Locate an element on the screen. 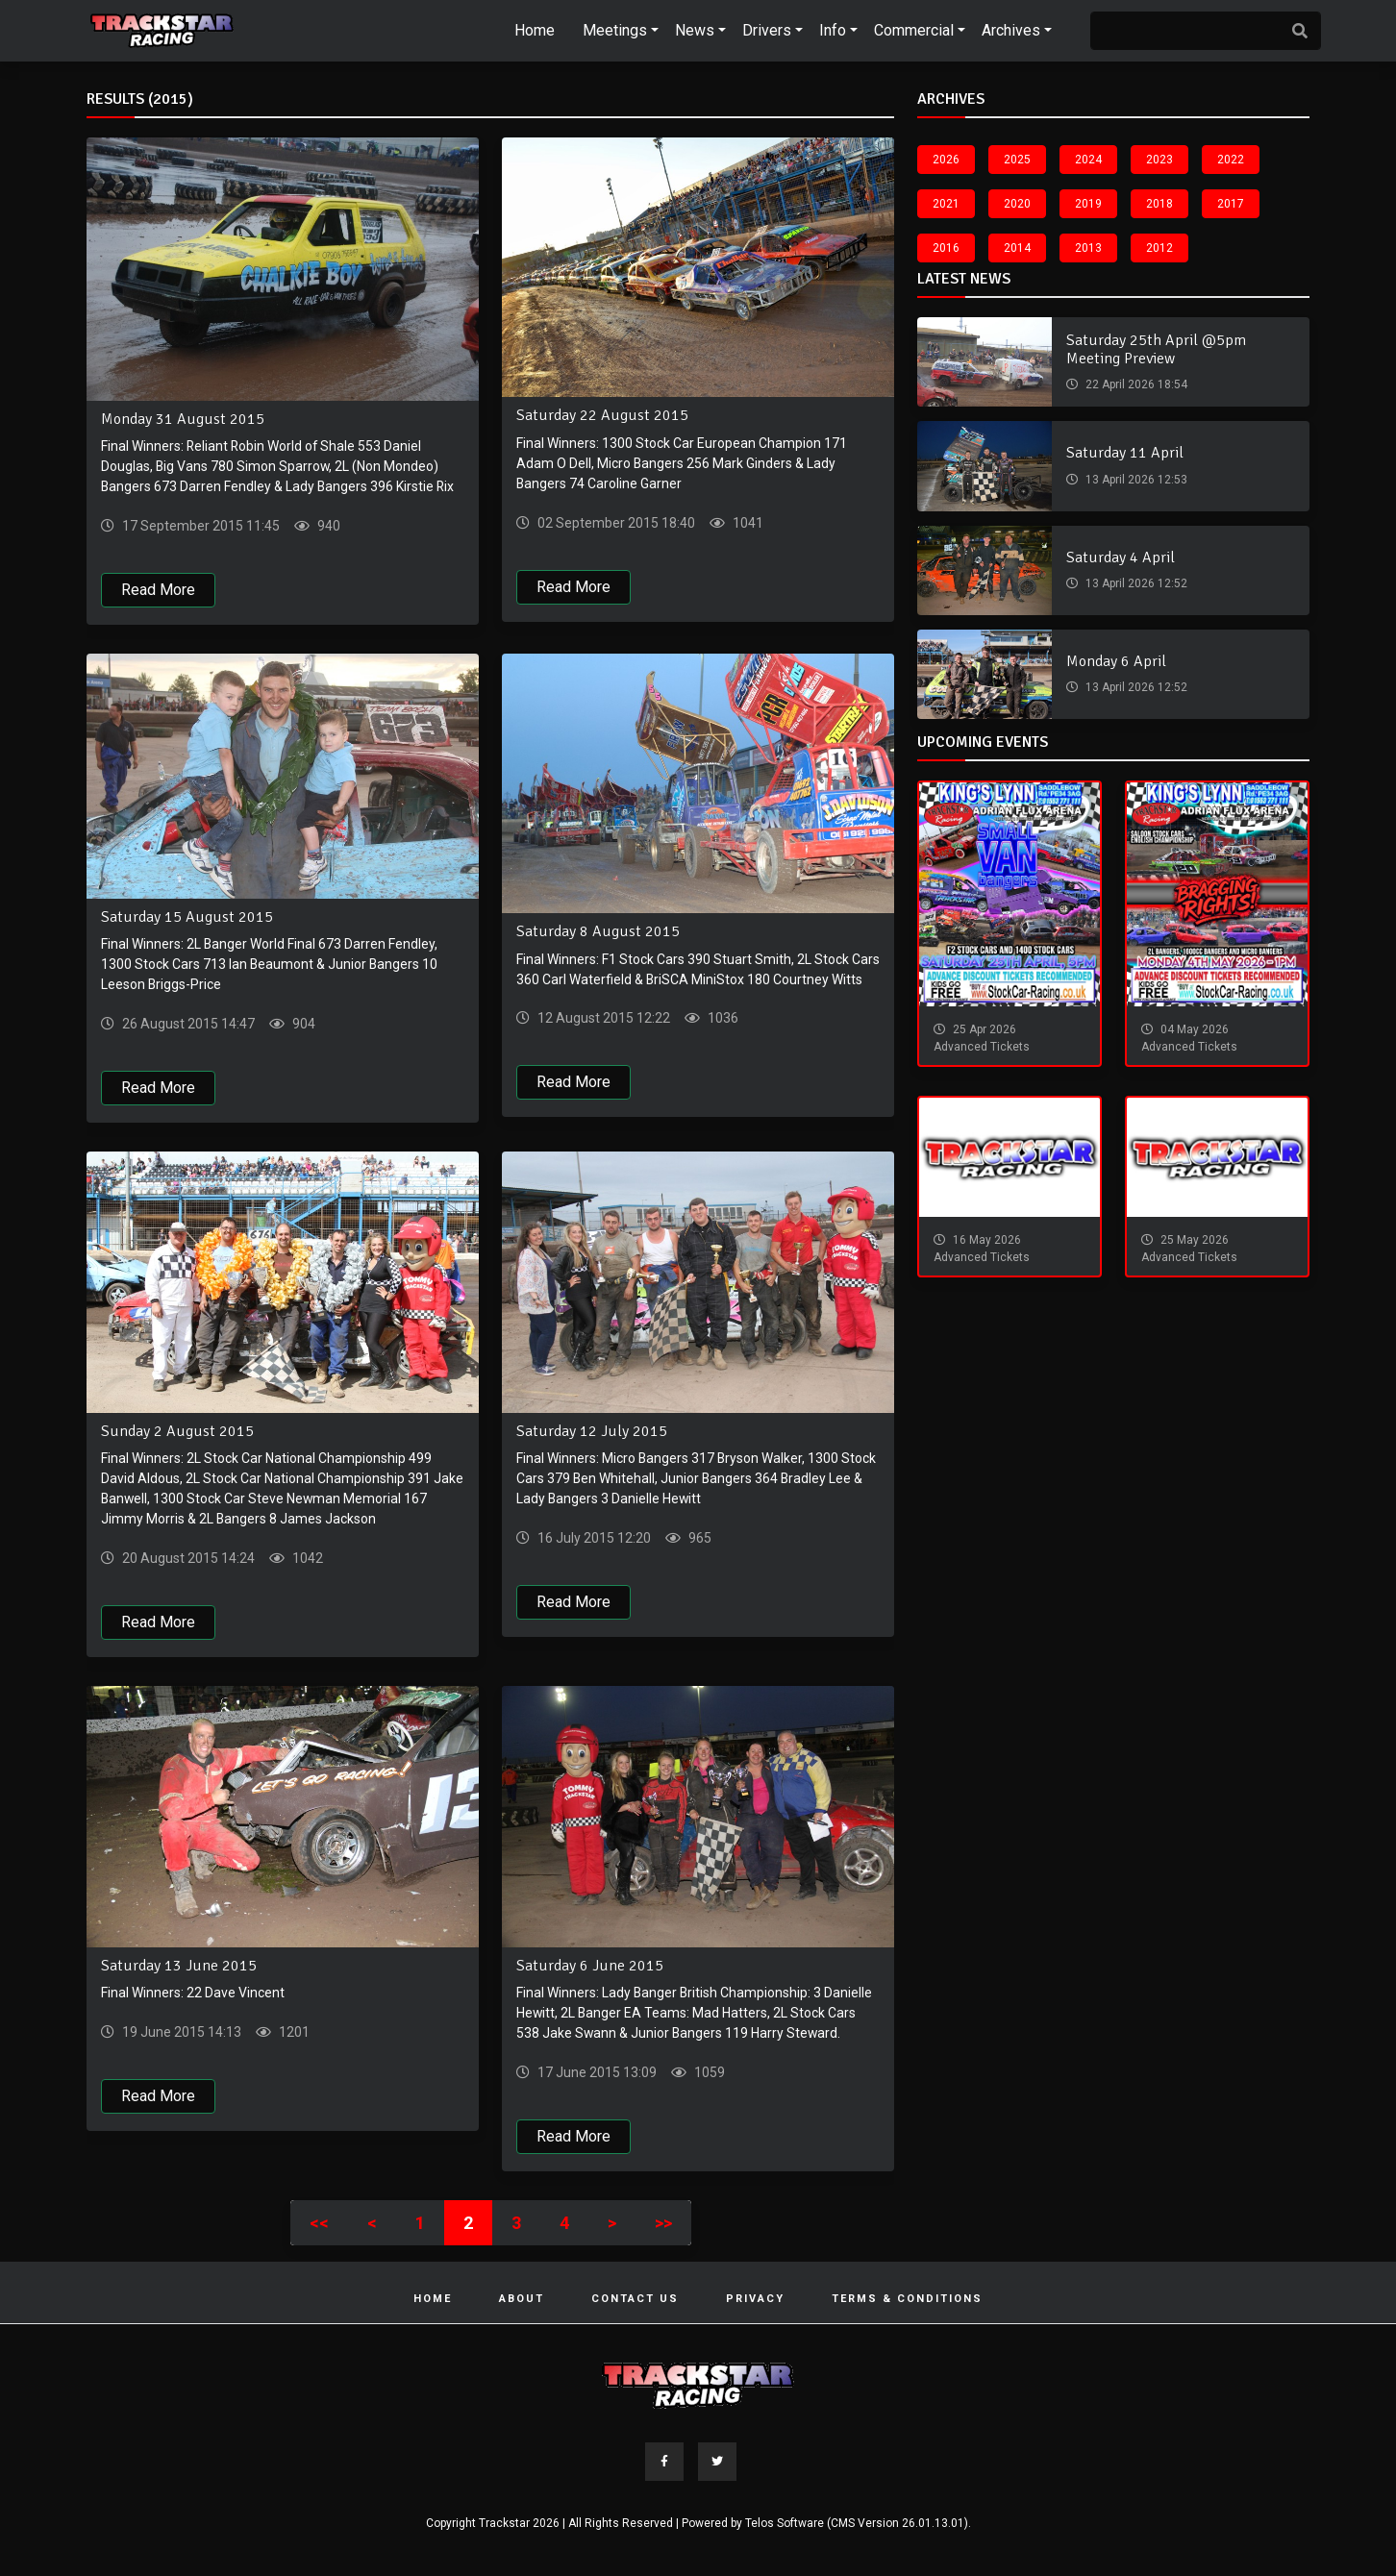 The width and height of the screenshot is (1396, 2576). >> is located at coordinates (663, 2223).